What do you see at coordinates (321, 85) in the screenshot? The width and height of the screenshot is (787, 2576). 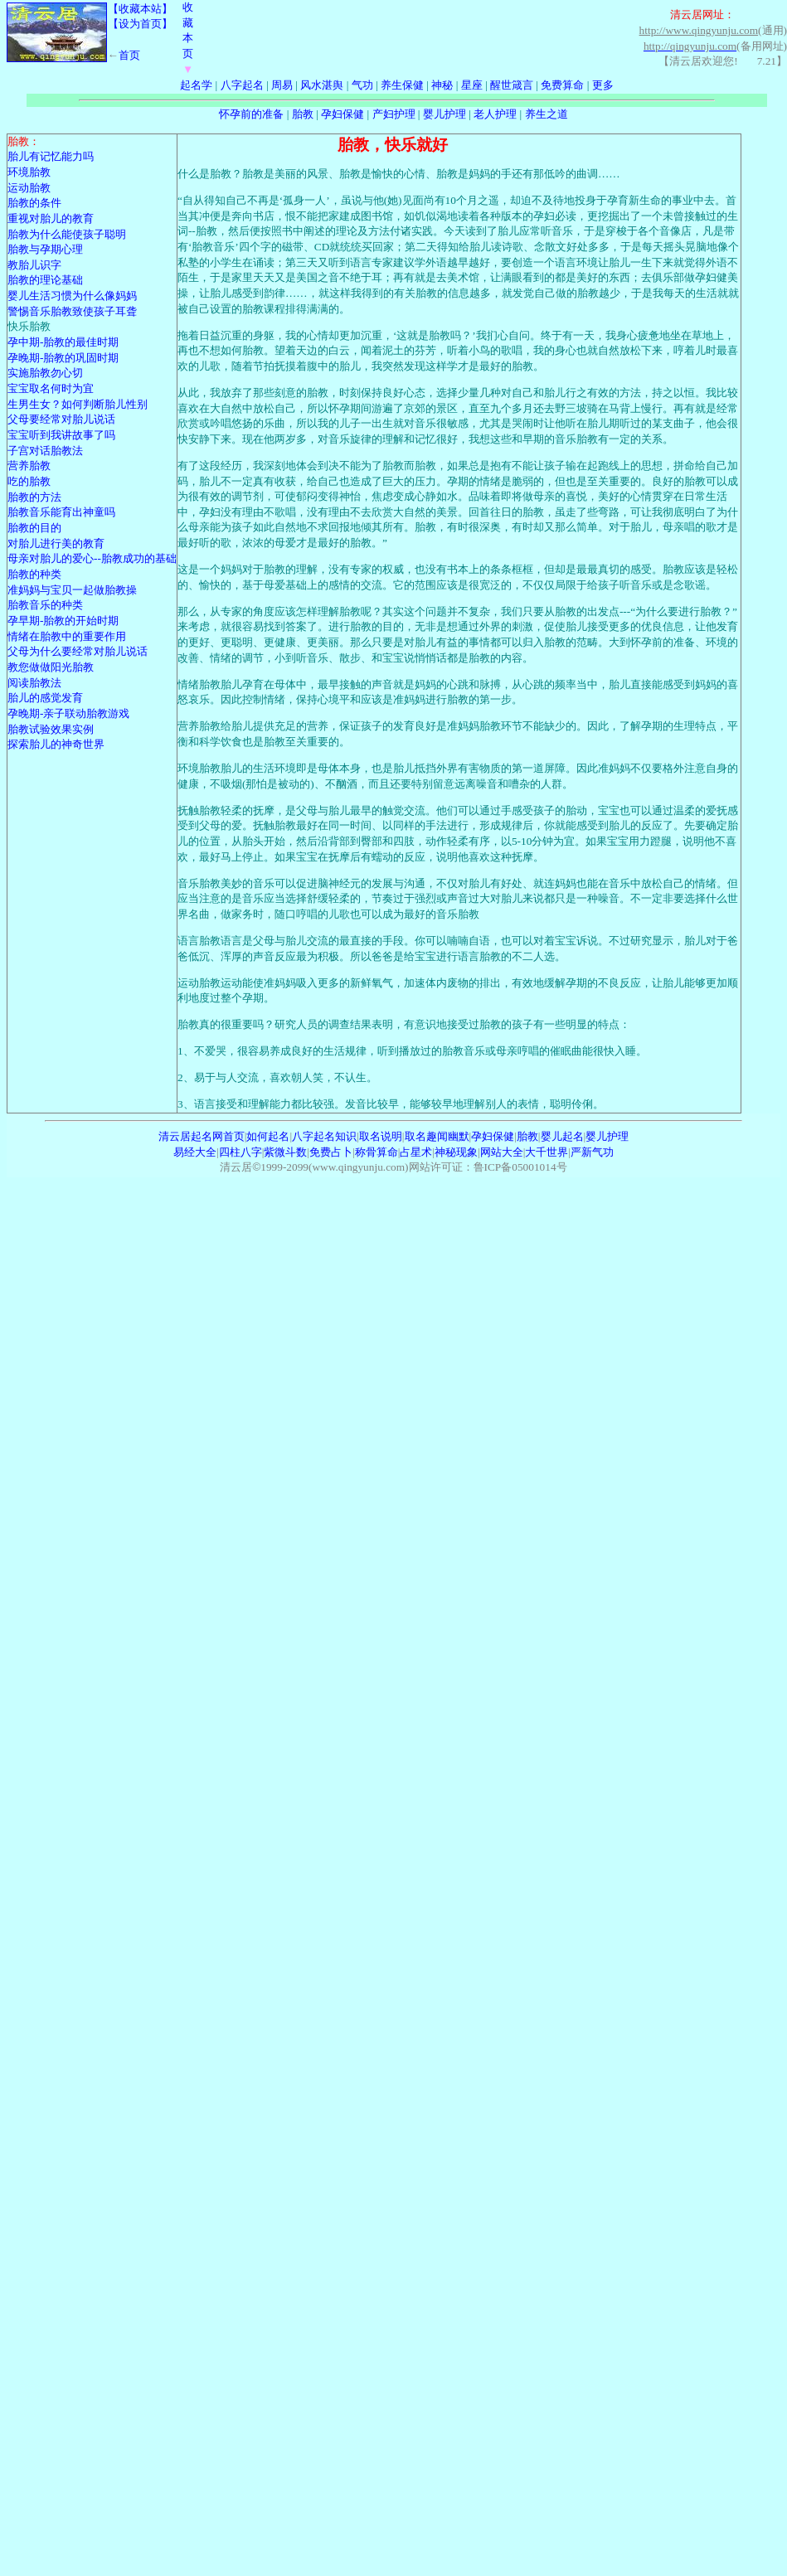 I see `风水湛舆` at bounding box center [321, 85].